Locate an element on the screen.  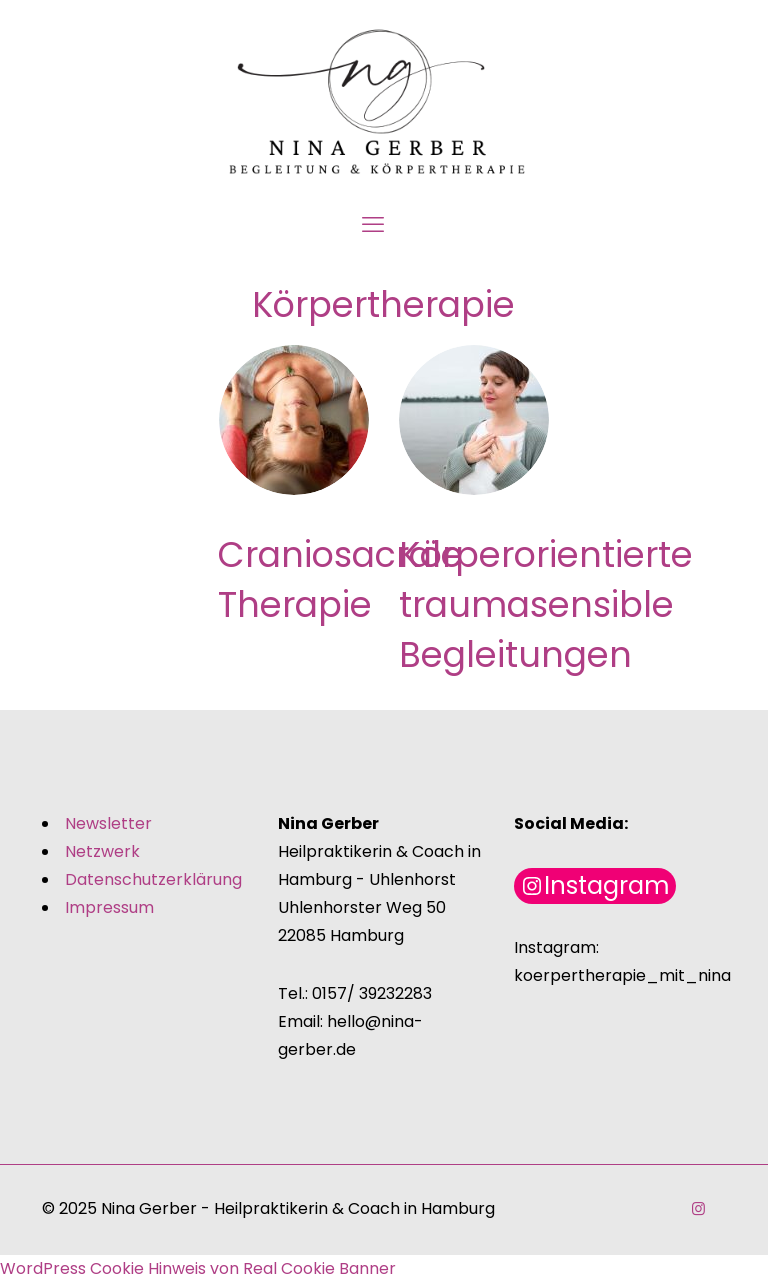
Datenschutzerklärung is located at coordinates (153, 879).